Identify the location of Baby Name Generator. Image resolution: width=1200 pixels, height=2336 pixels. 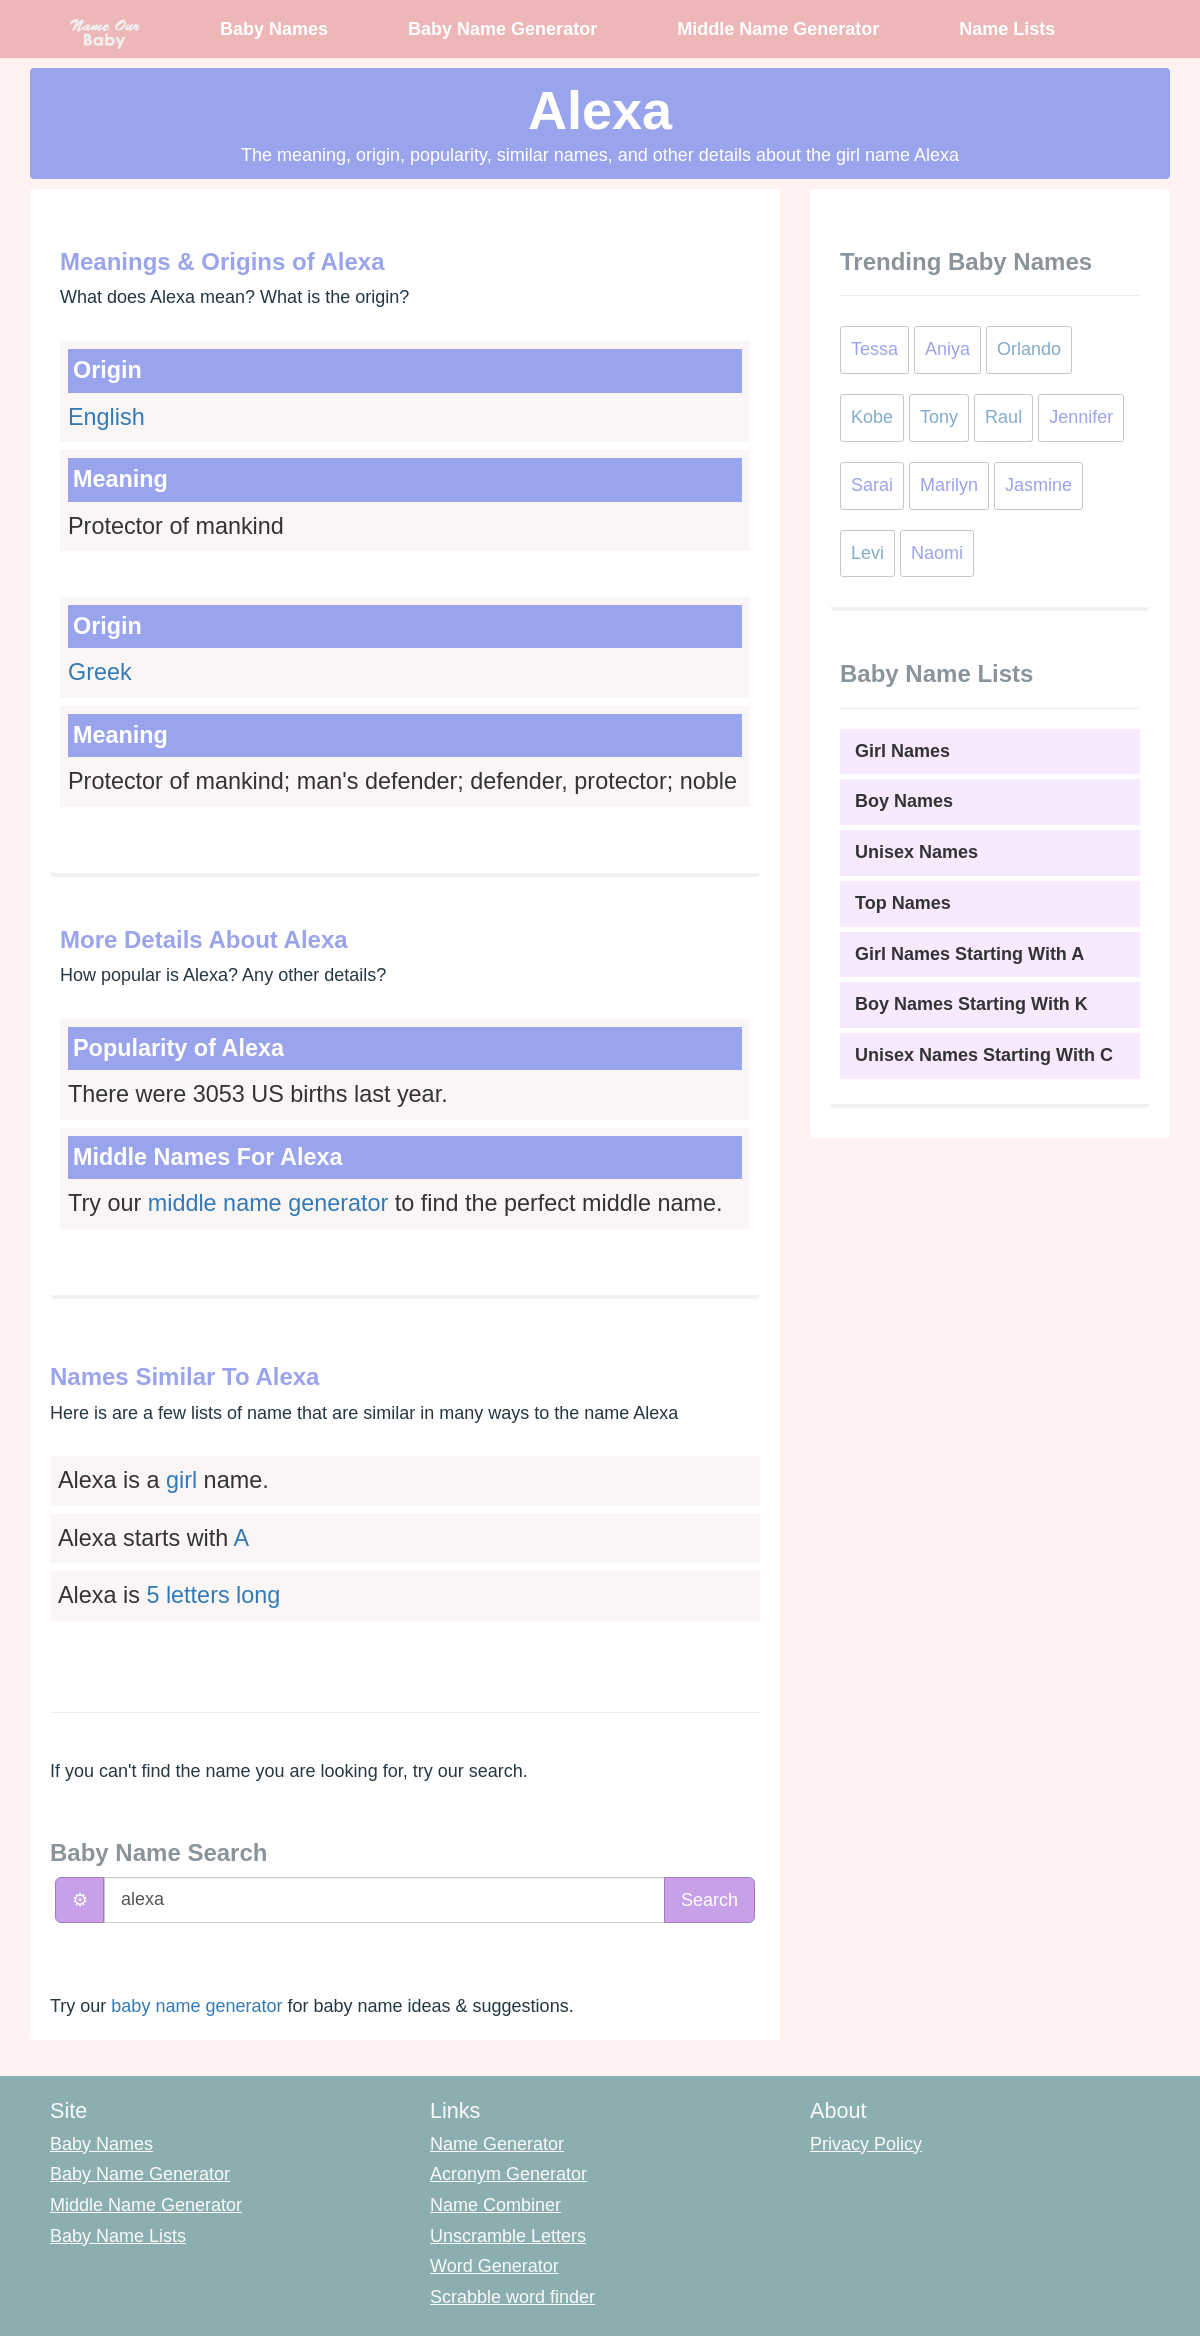
(502, 29).